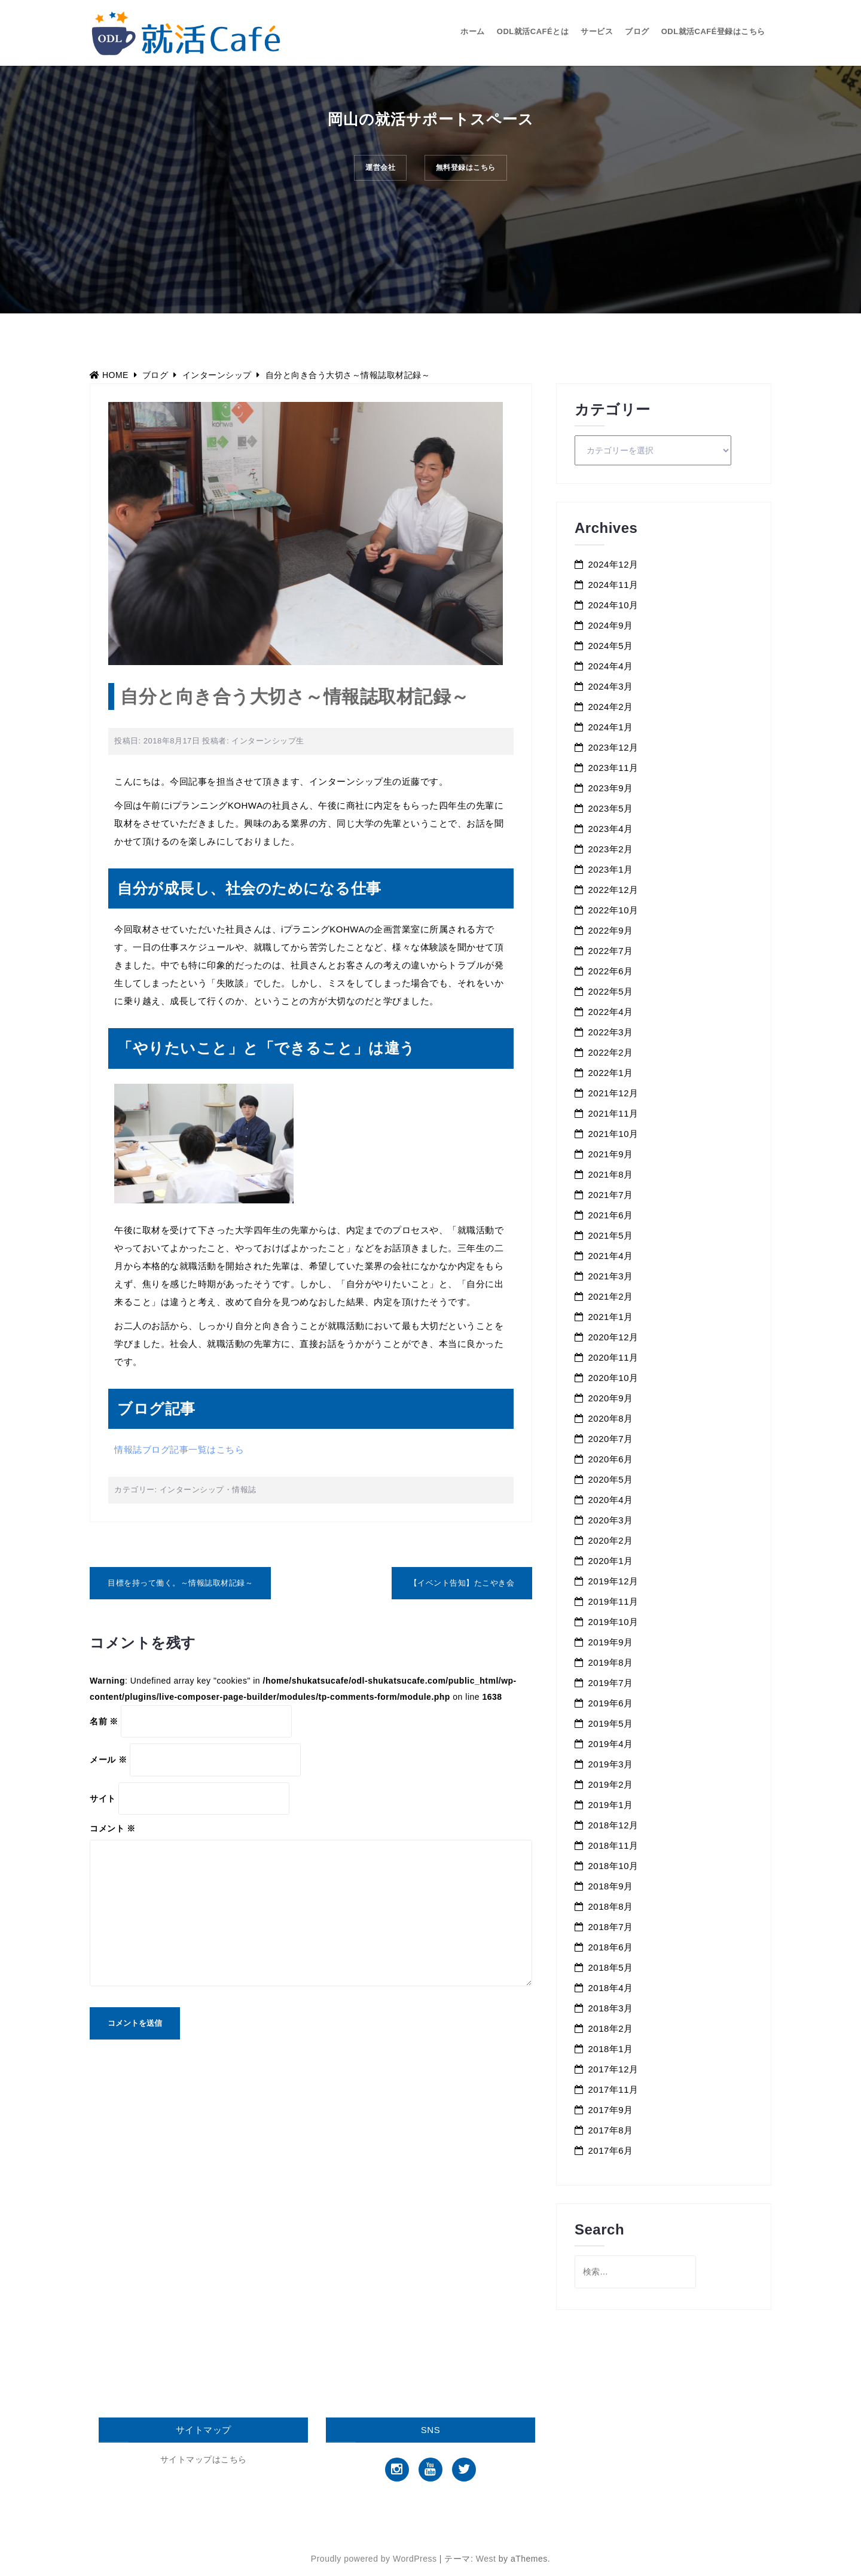 This screenshot has width=861, height=2576. What do you see at coordinates (374, 2558) in the screenshot?
I see `Proudly powered by WordPress` at bounding box center [374, 2558].